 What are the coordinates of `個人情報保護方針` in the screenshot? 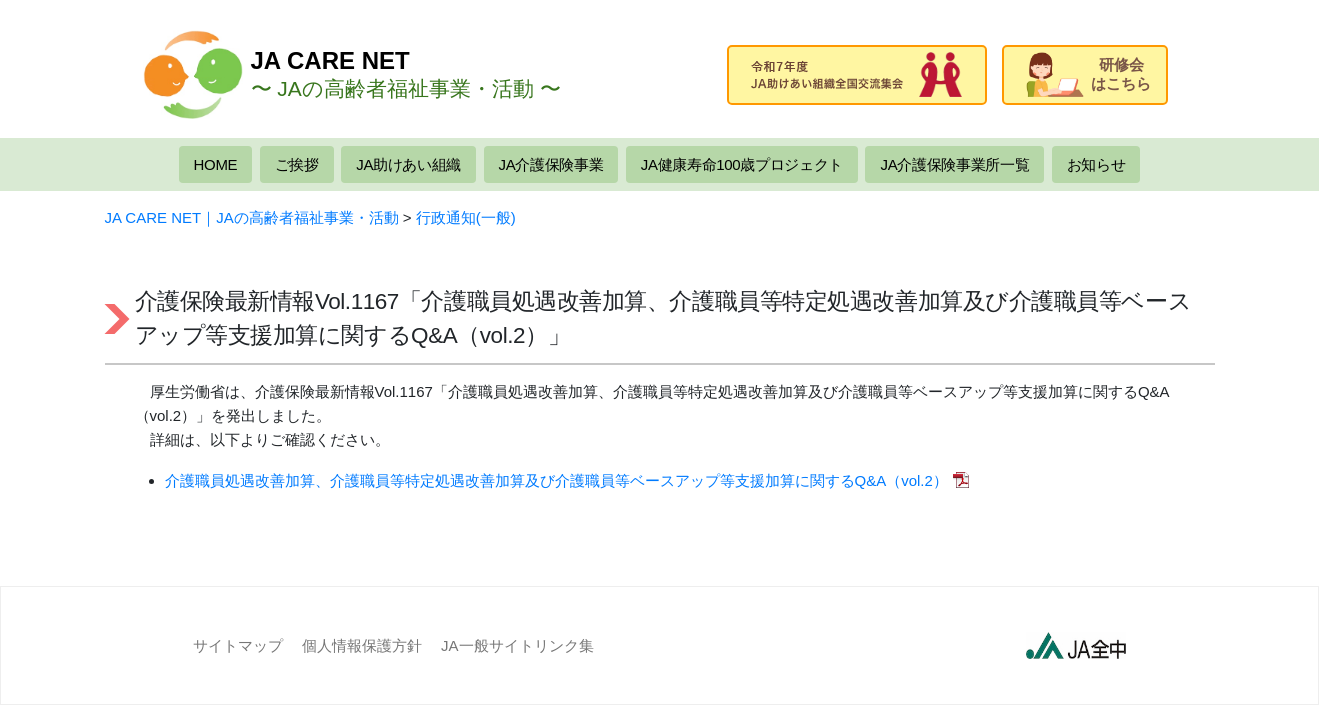 It's located at (362, 645).